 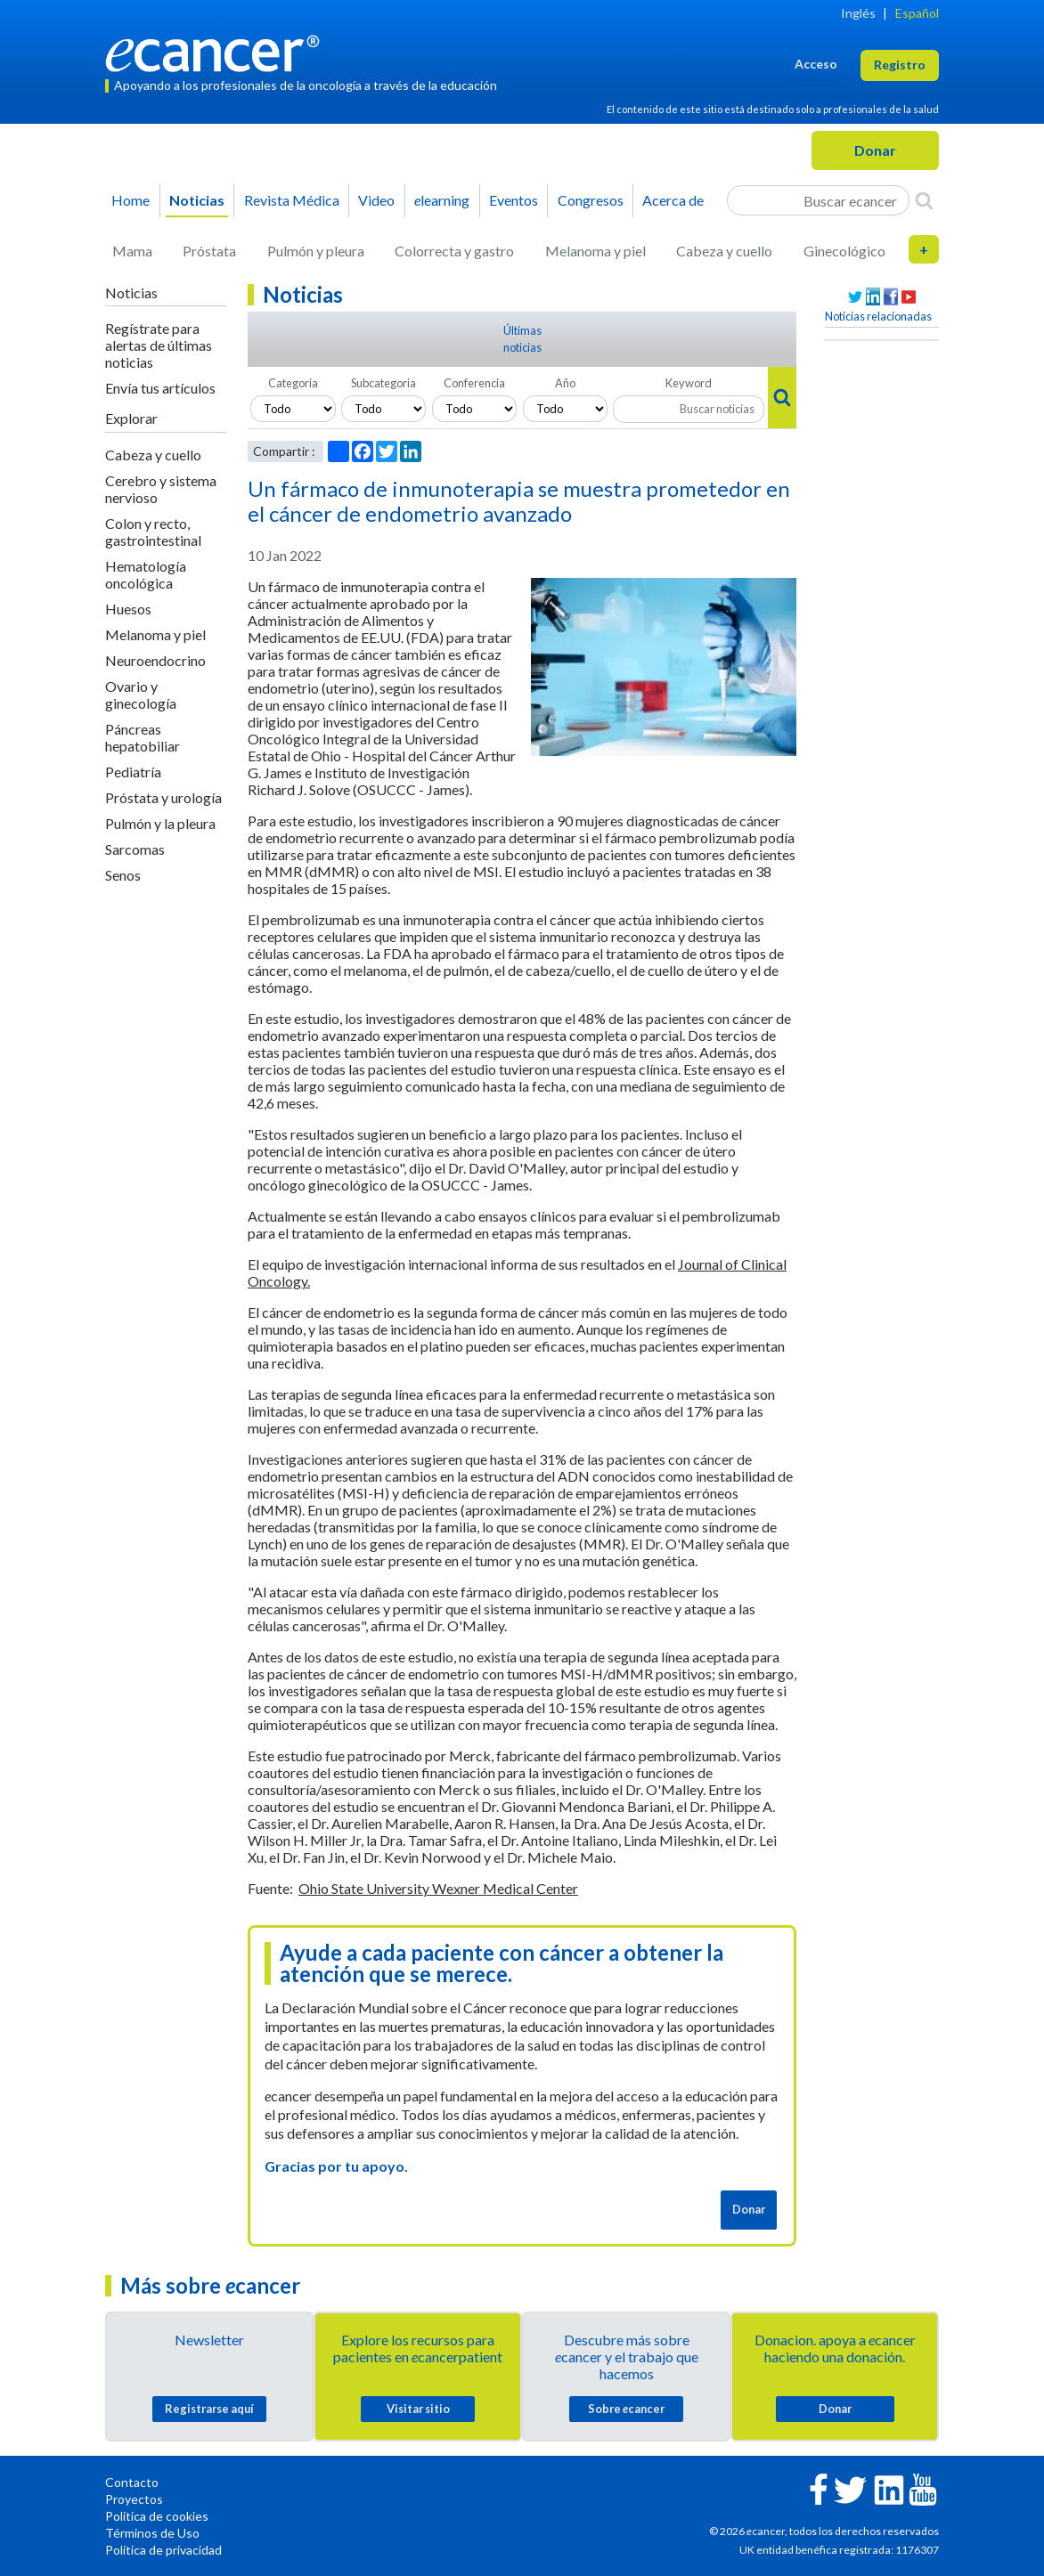 I want to click on Eventos, so click(x=513, y=199).